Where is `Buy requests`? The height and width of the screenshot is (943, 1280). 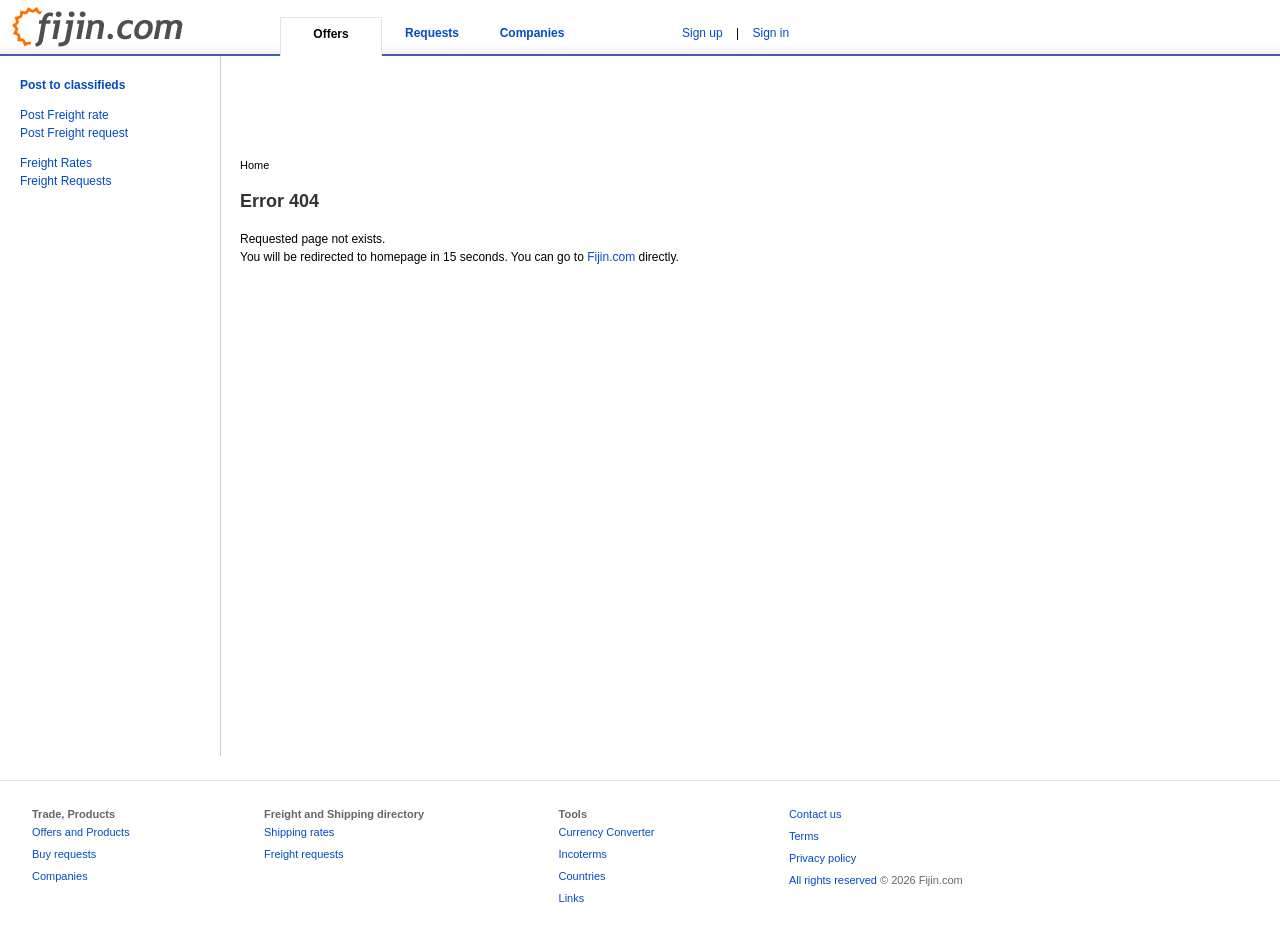
Buy requests is located at coordinates (64, 854).